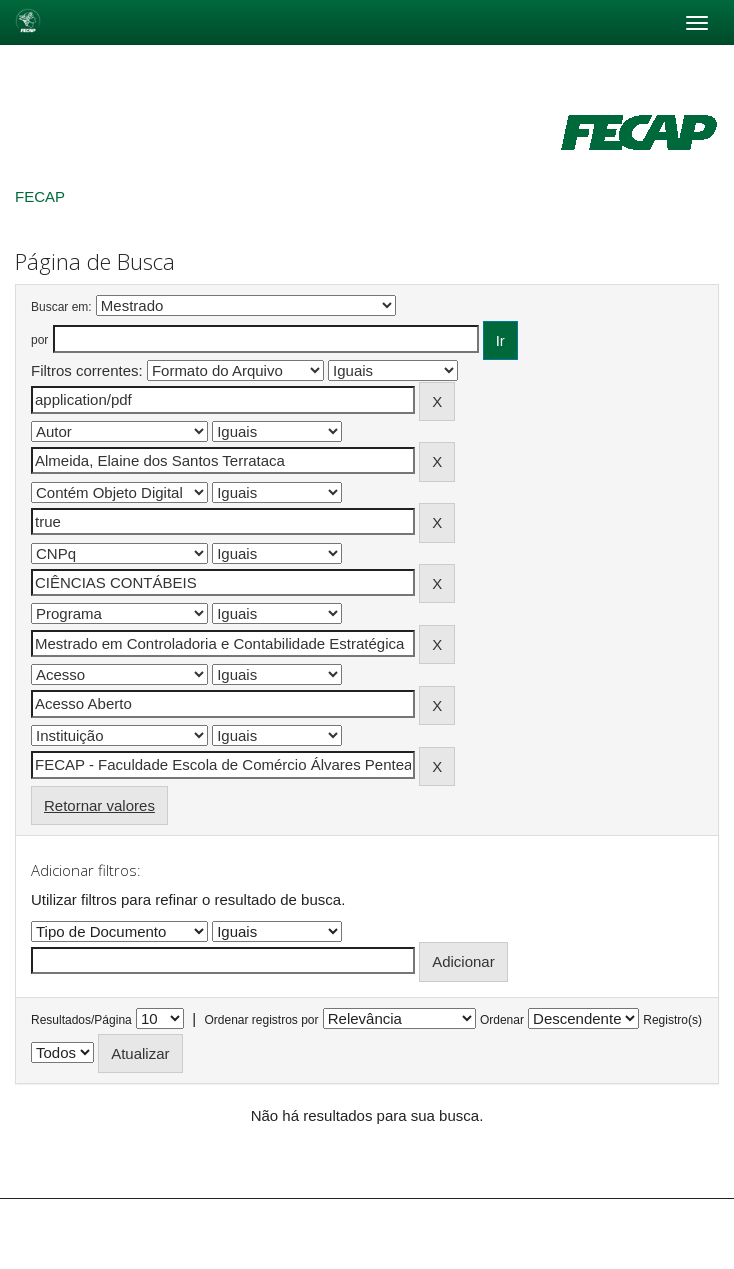 The width and height of the screenshot is (734, 1269). I want to click on Registro(s), so click(672, 1020).